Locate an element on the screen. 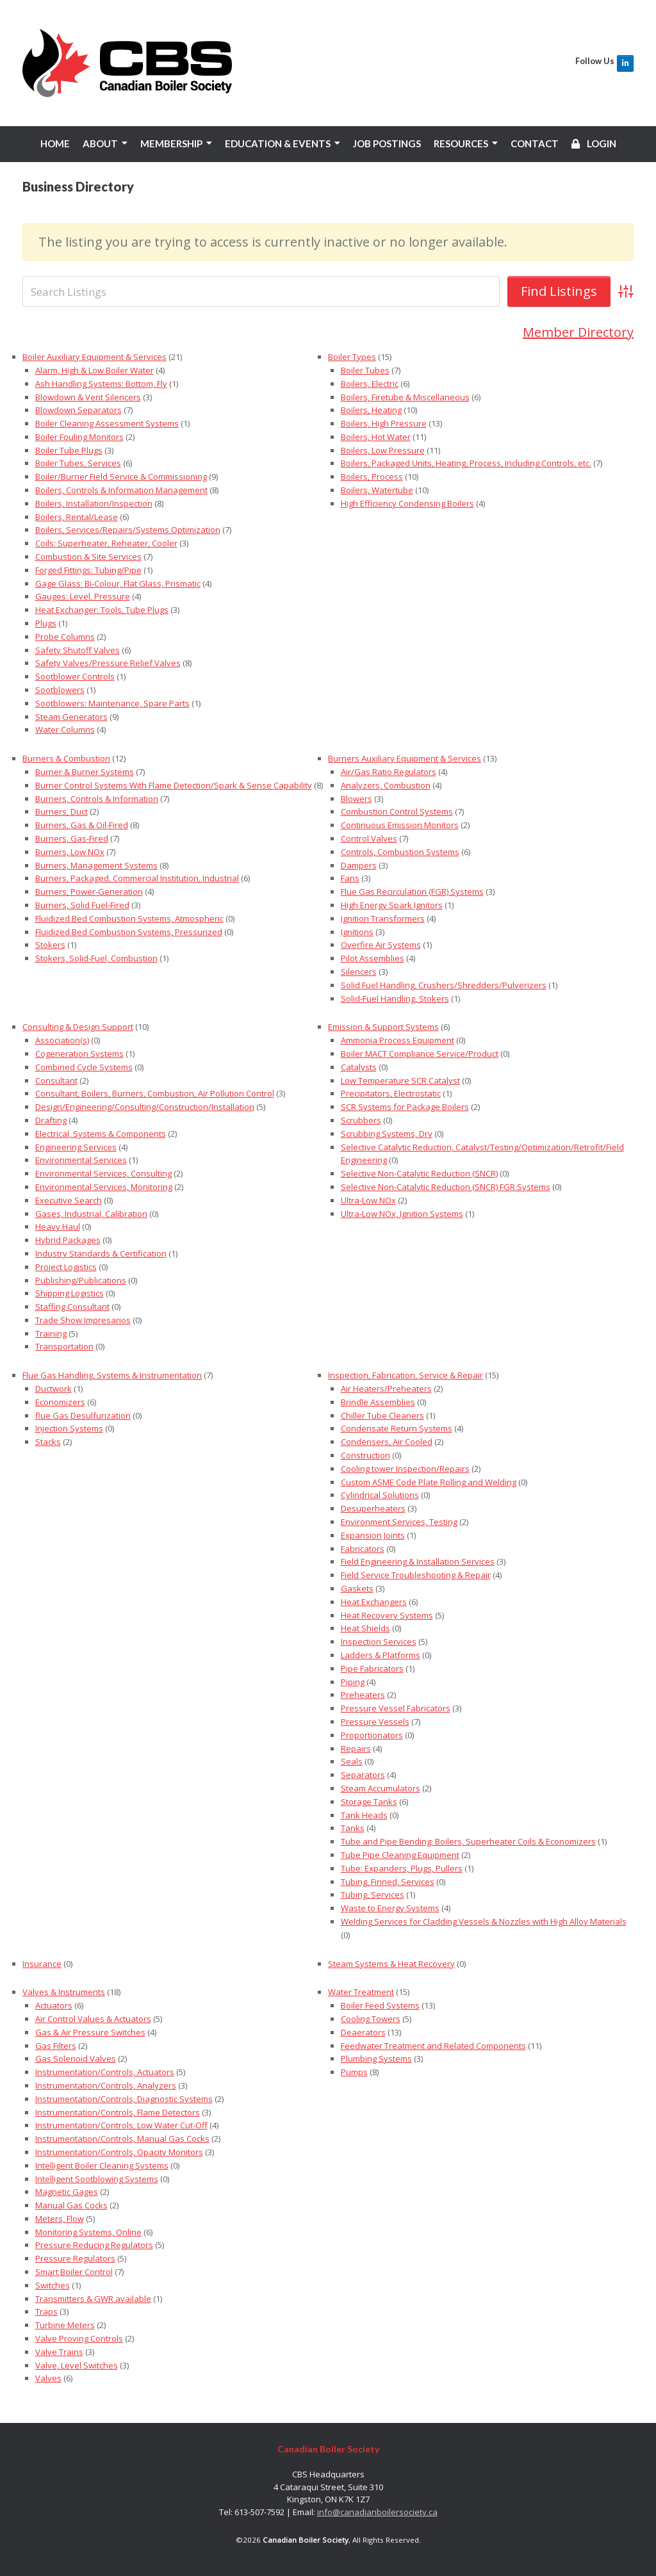  Condensate Return Systems is located at coordinates (396, 1428).